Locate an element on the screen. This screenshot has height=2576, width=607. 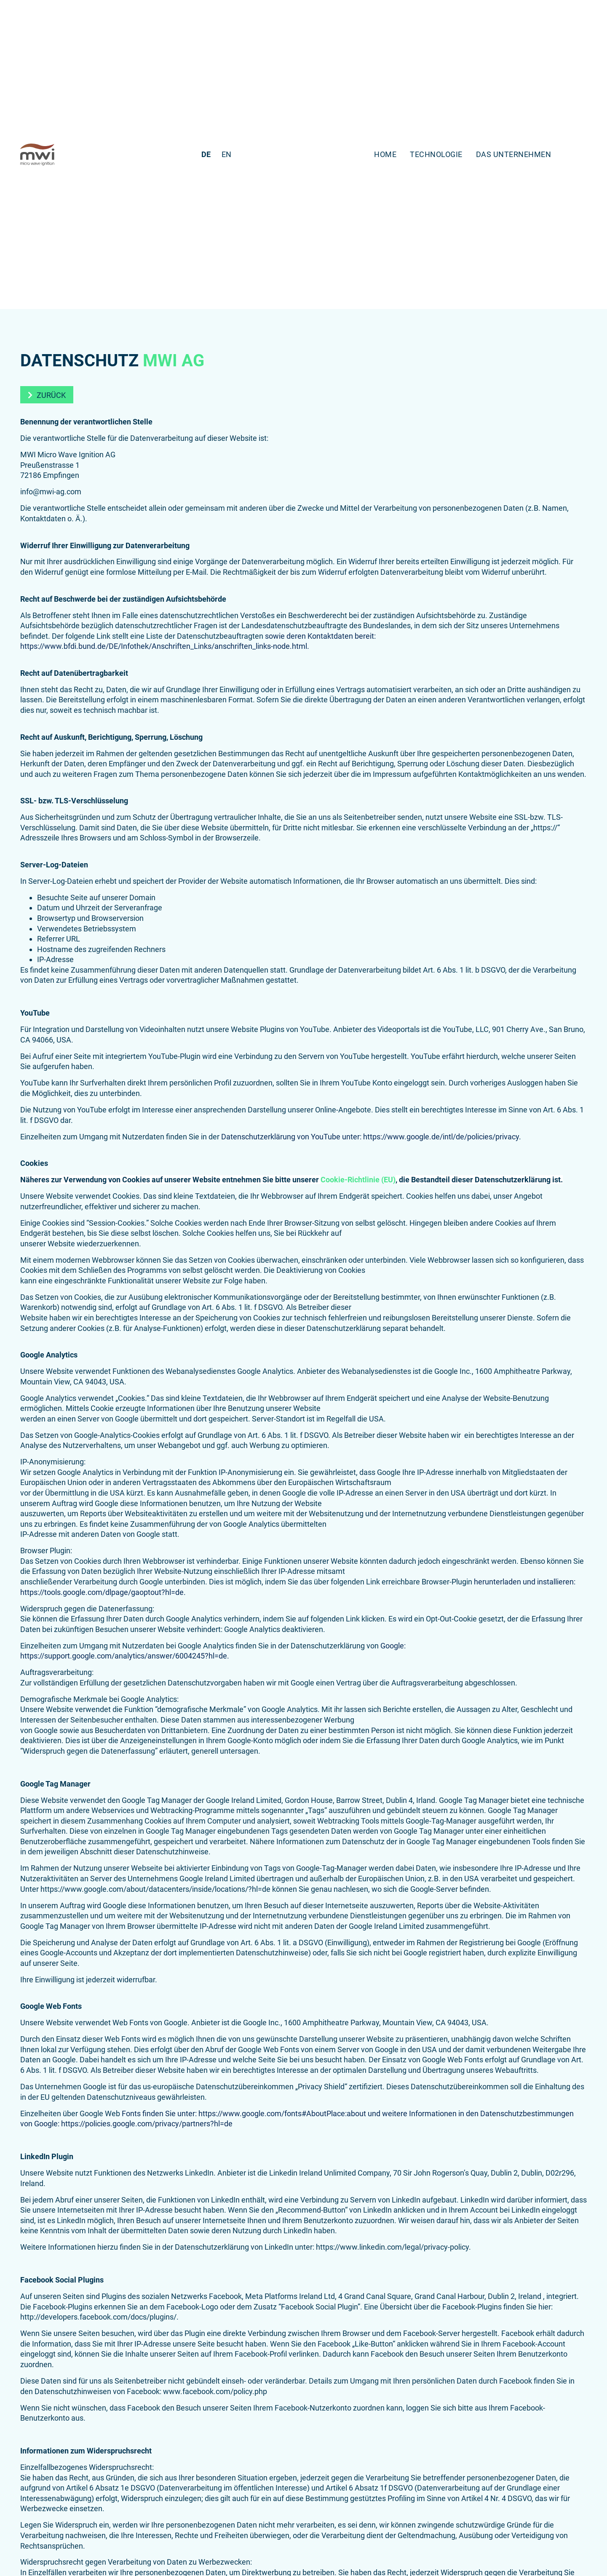
Technologie is located at coordinates (436, 154).